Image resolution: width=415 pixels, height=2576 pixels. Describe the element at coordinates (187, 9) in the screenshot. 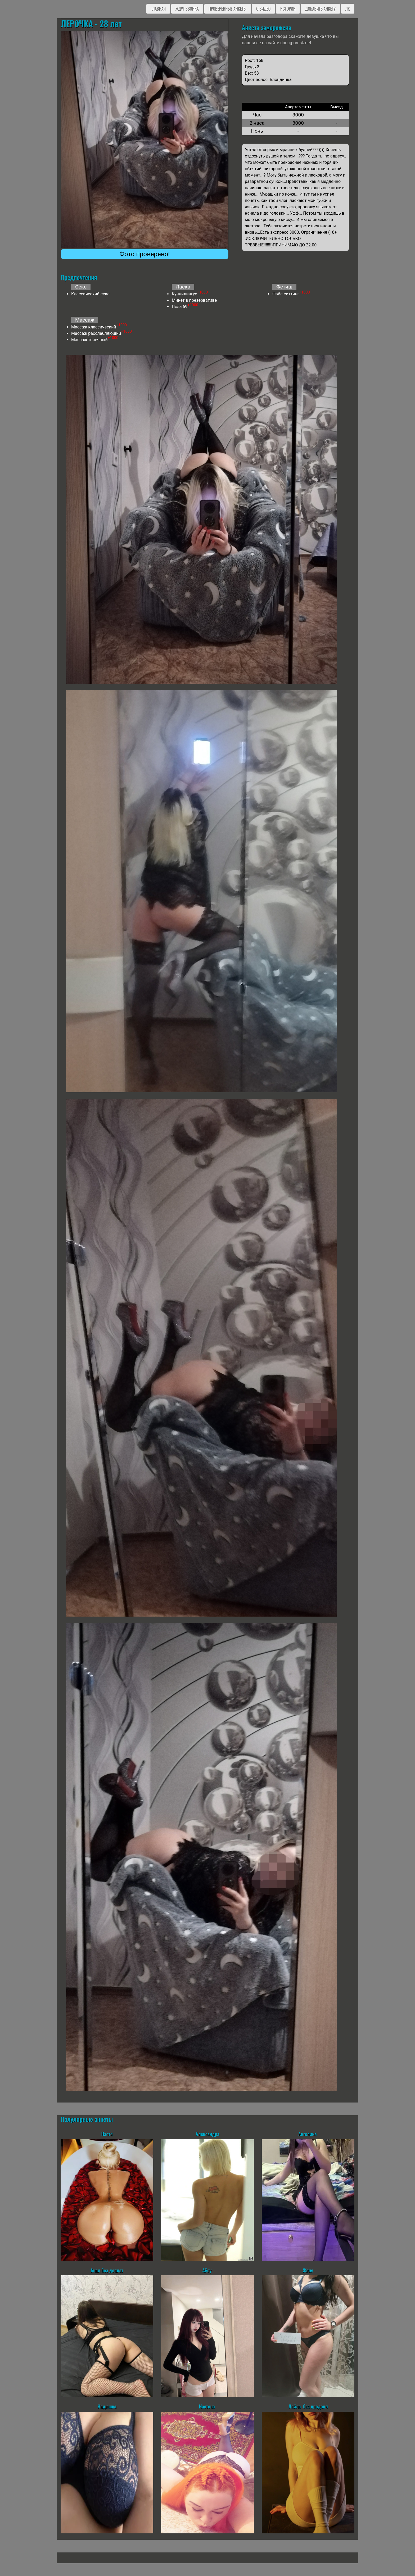

I see `Ждут звонка` at that location.